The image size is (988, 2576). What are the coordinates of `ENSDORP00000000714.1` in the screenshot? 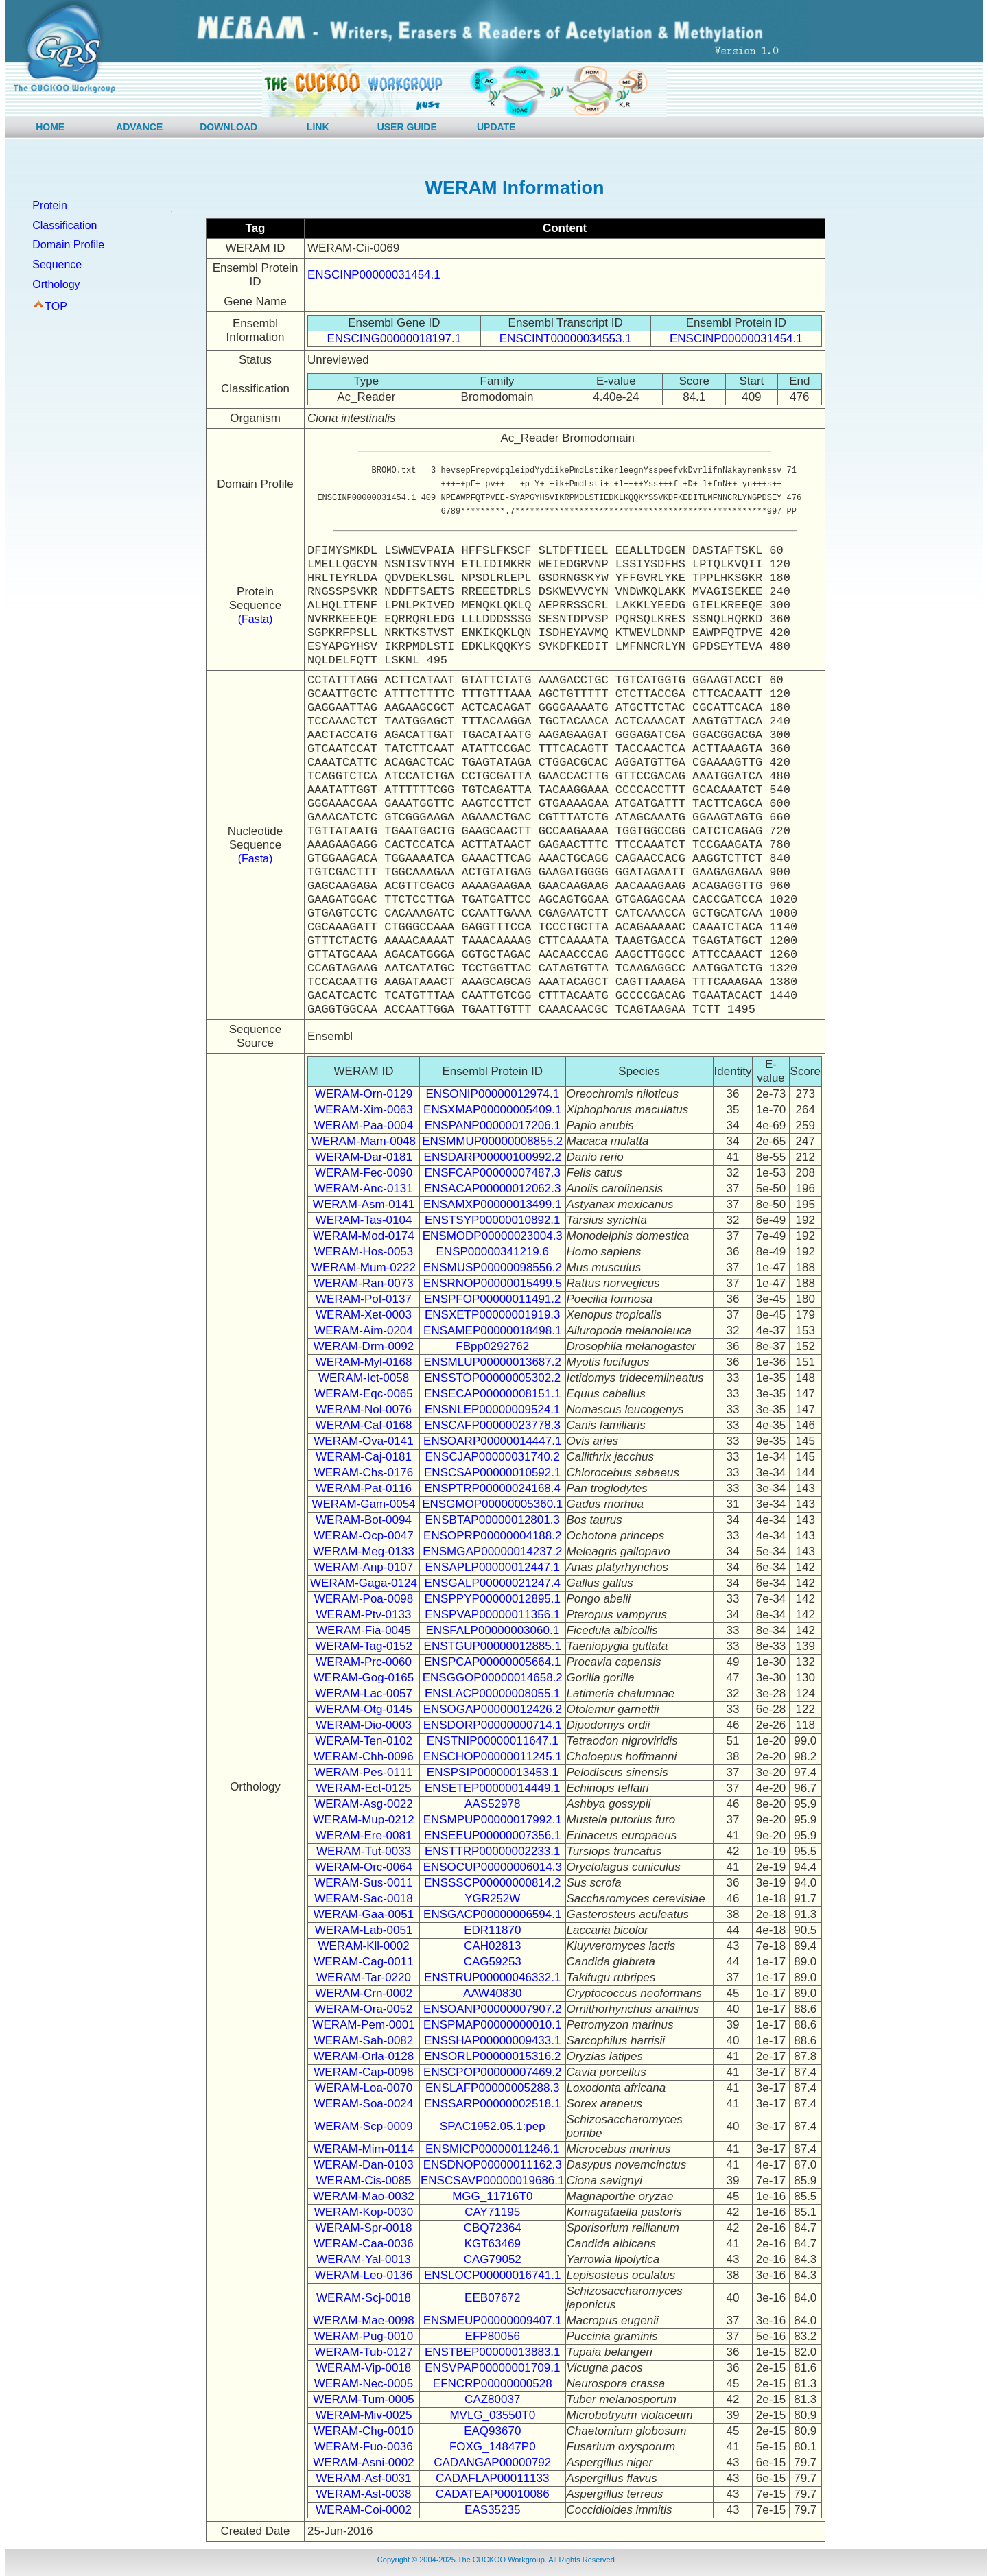 It's located at (492, 1725).